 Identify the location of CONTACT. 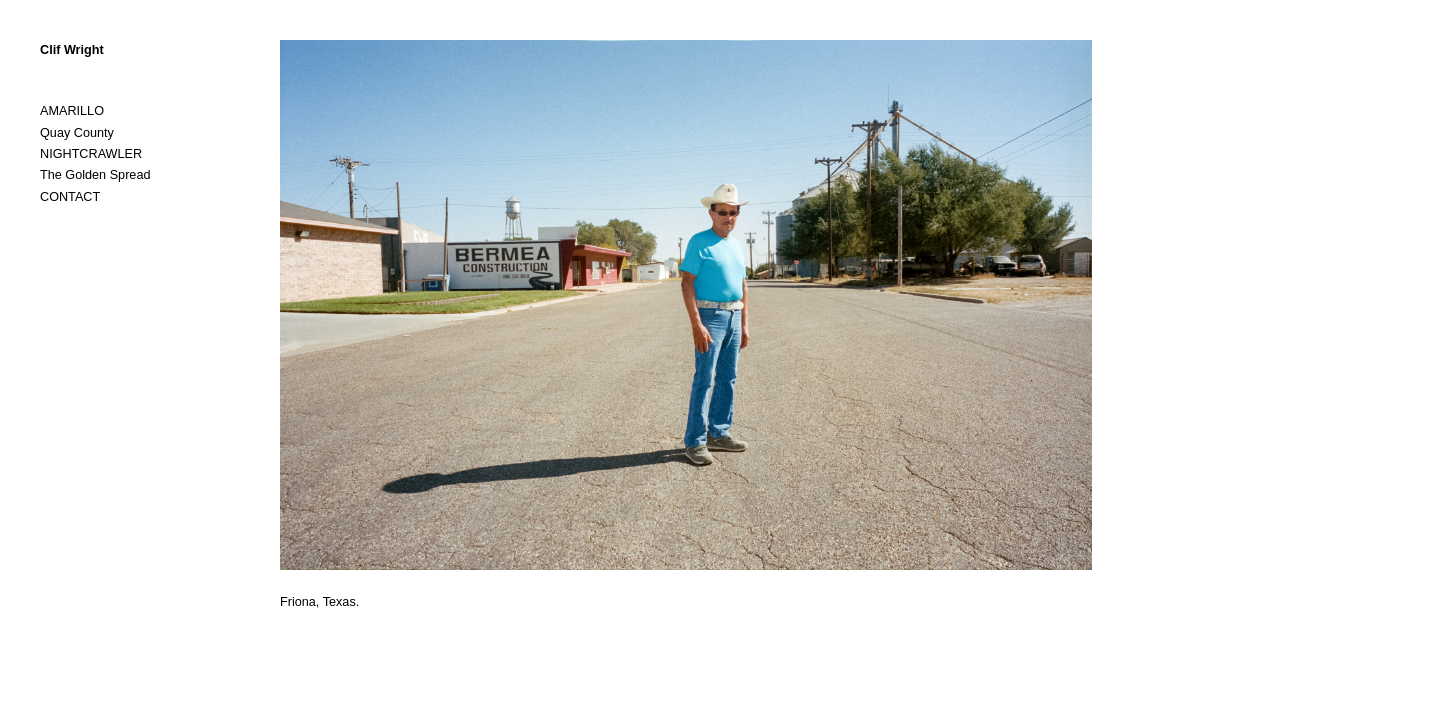
(70, 197).